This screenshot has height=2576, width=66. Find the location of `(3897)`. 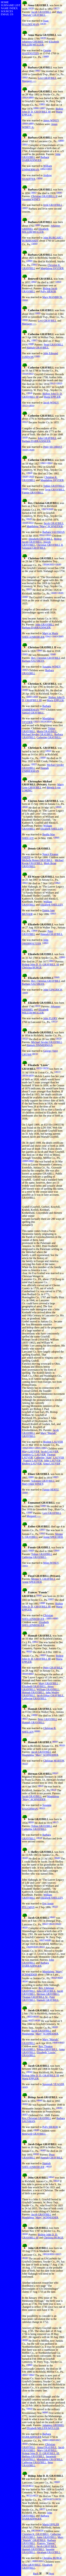

(3897) is located at coordinates (25, 208).